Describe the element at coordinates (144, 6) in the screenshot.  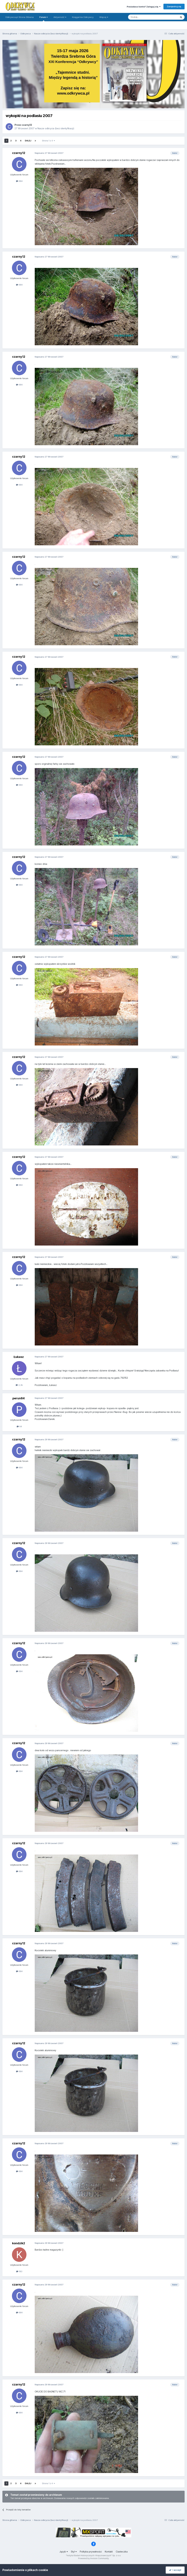
I see `Posiadasz konto? Zaloguj się` at that location.